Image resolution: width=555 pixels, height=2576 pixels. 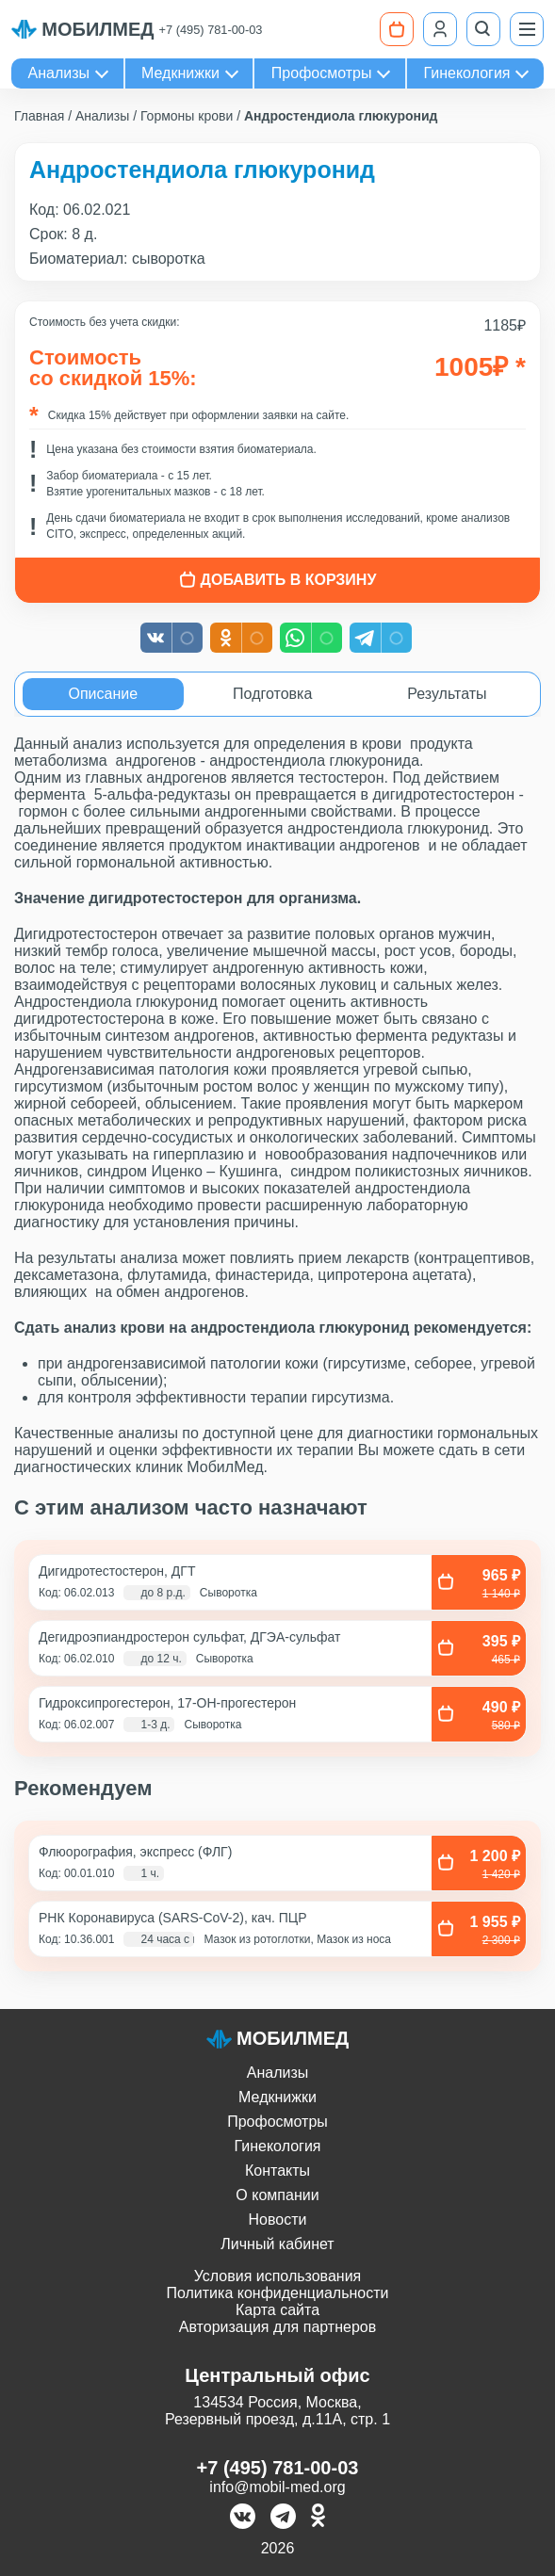 I want to click on info@mobil-med.org, so click(x=277, y=2487).